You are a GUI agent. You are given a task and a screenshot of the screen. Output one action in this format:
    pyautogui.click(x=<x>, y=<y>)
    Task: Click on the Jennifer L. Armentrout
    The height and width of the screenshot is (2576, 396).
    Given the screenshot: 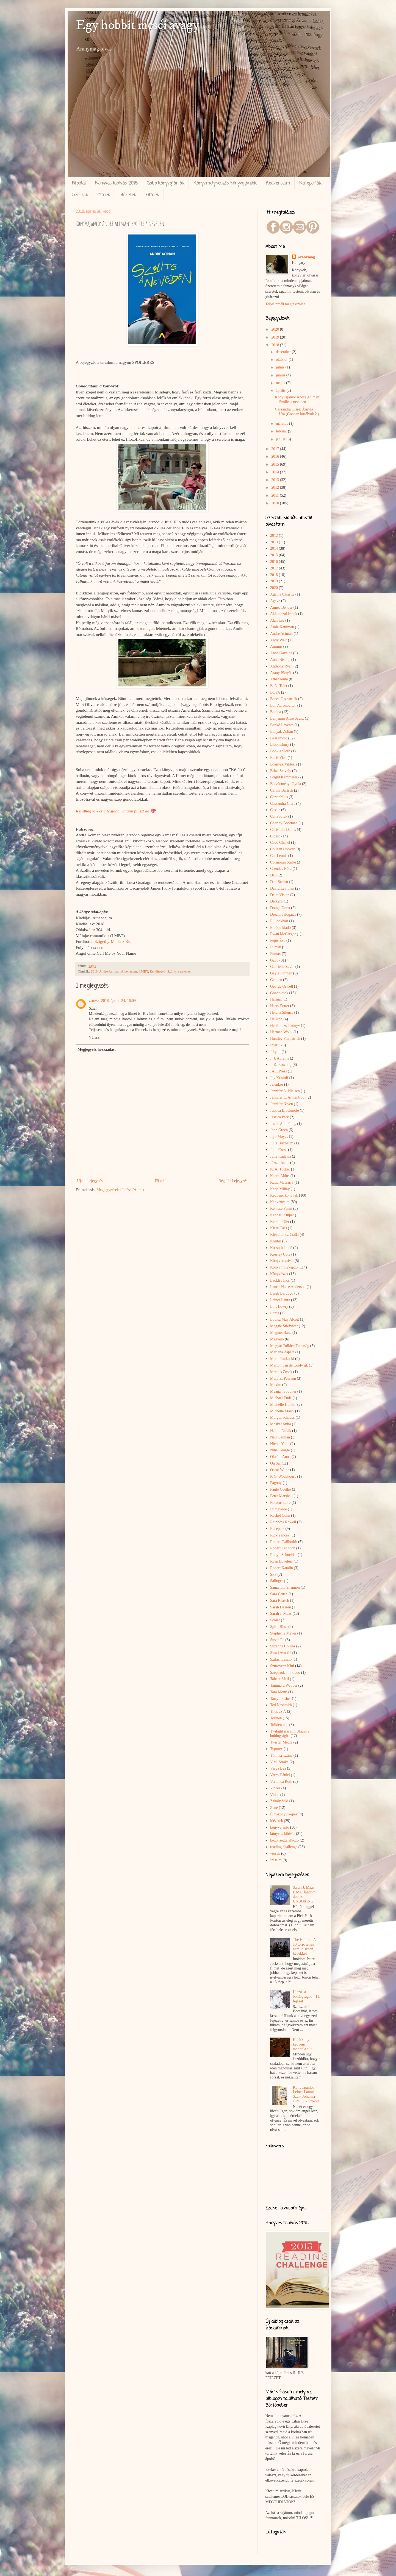 What is the action you would take?
    pyautogui.click(x=288, y=1097)
    